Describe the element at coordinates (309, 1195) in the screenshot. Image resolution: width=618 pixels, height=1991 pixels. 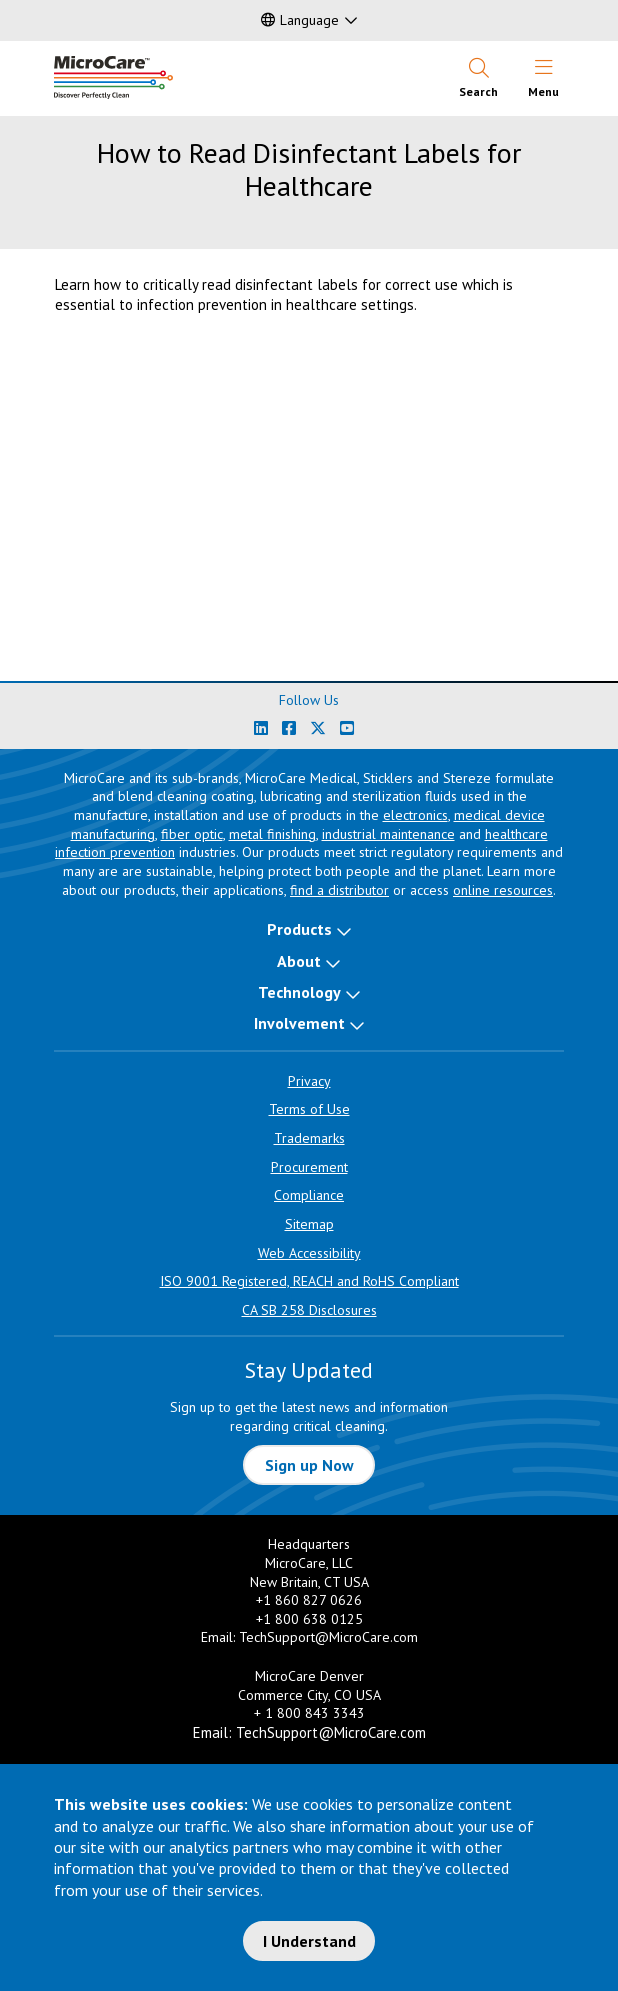
I see `Compliance` at that location.